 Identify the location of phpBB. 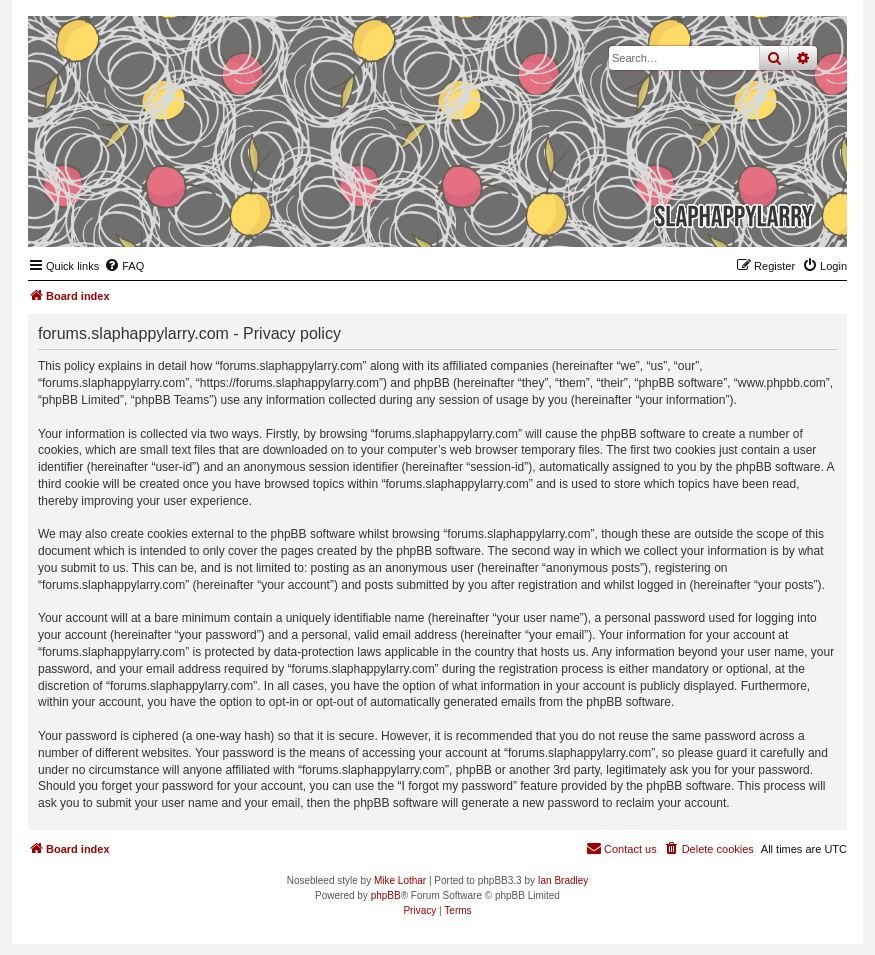
(386, 895).